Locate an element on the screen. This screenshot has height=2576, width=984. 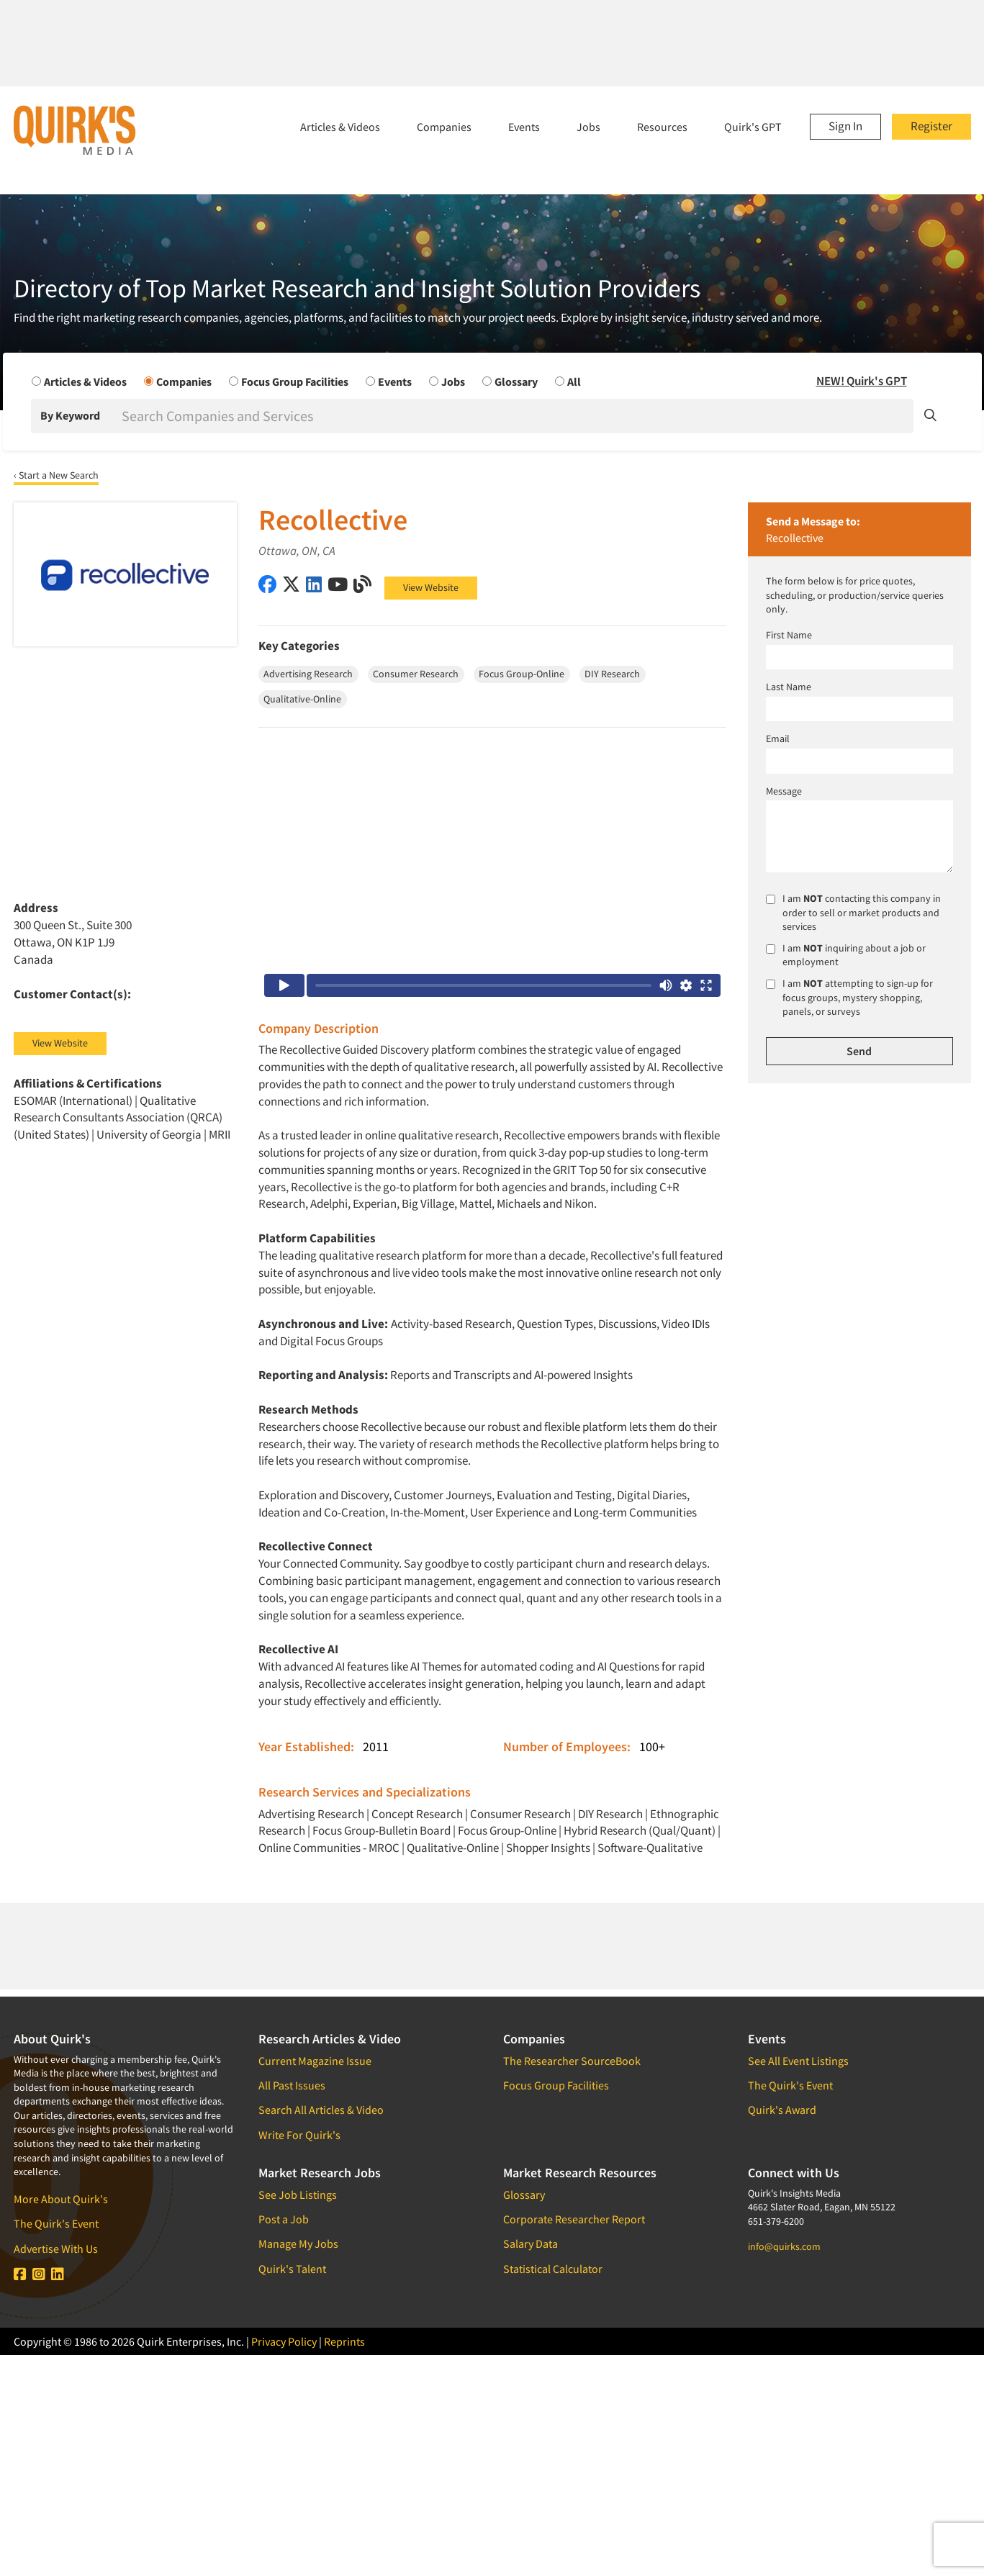
See All Event Listings is located at coordinates (798, 2060).